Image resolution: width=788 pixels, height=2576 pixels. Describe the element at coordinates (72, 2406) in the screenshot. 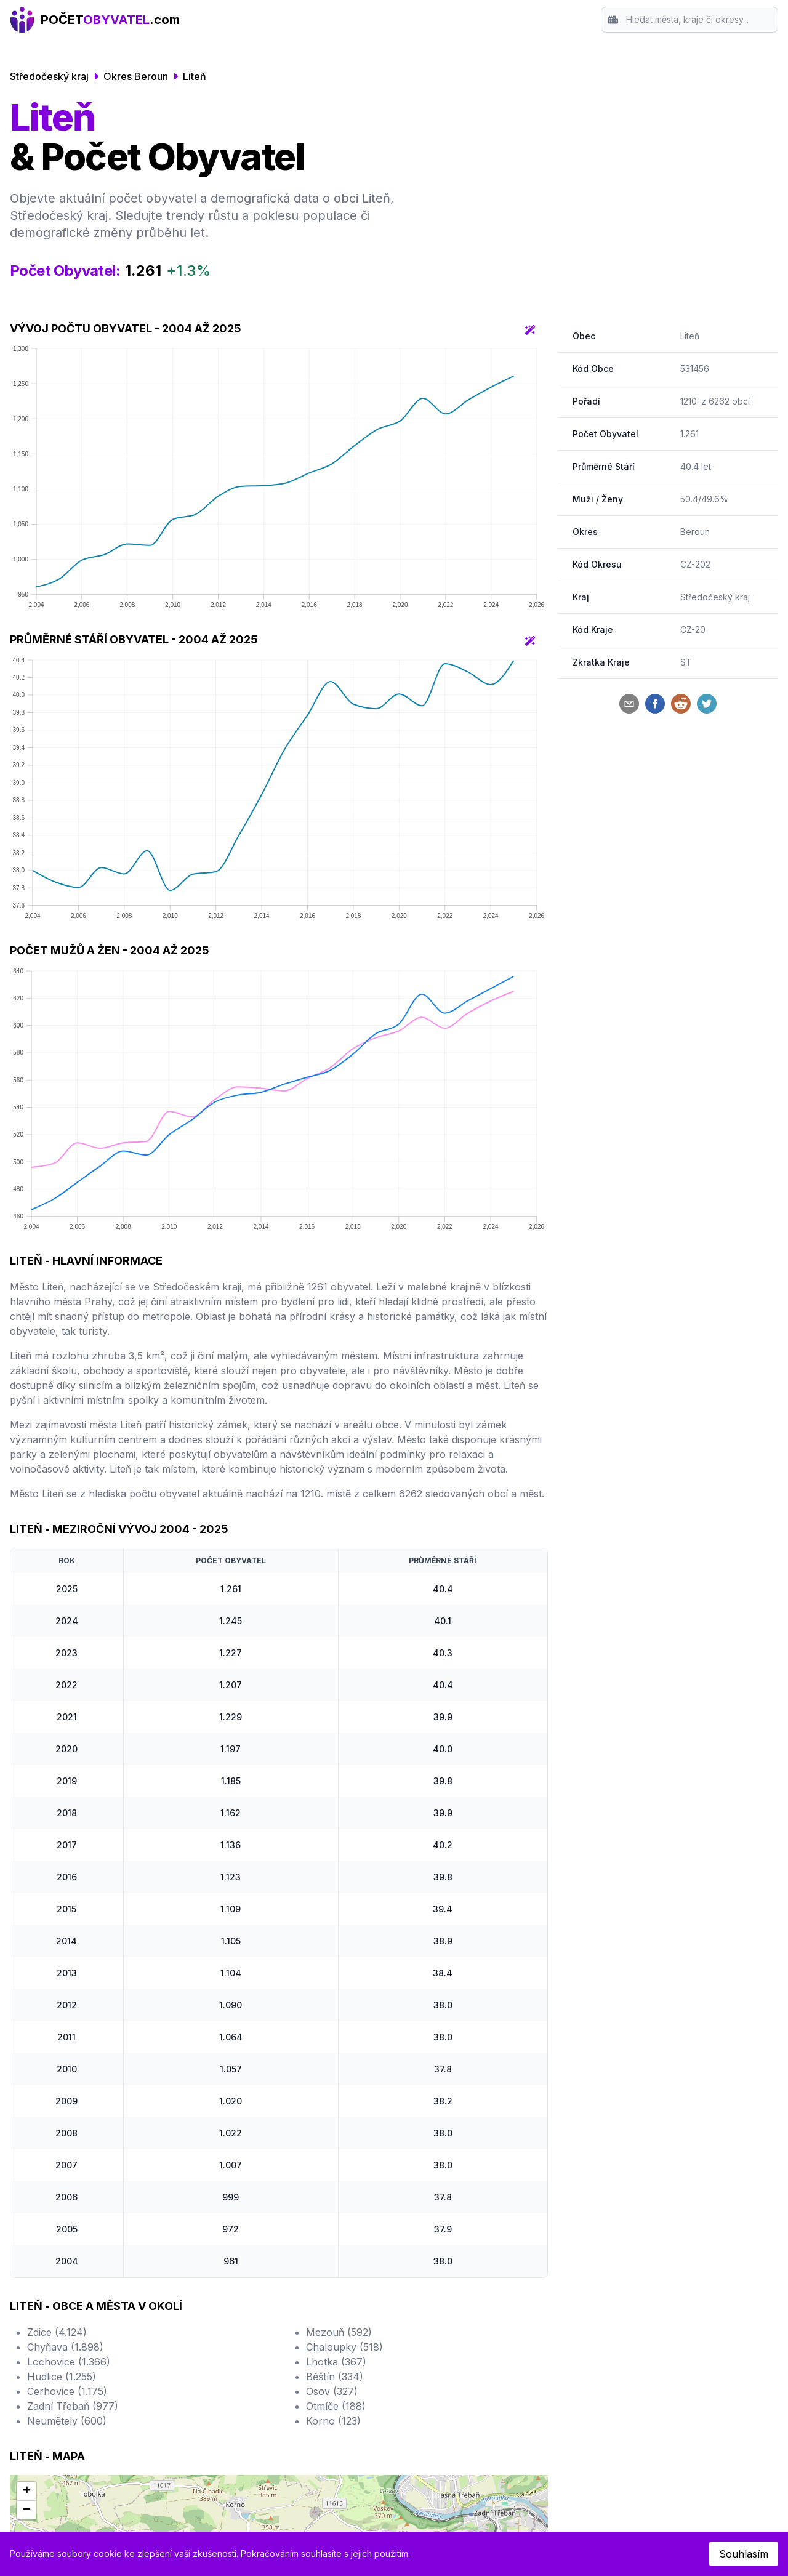

I see `Zadní Třebaň (977)` at that location.